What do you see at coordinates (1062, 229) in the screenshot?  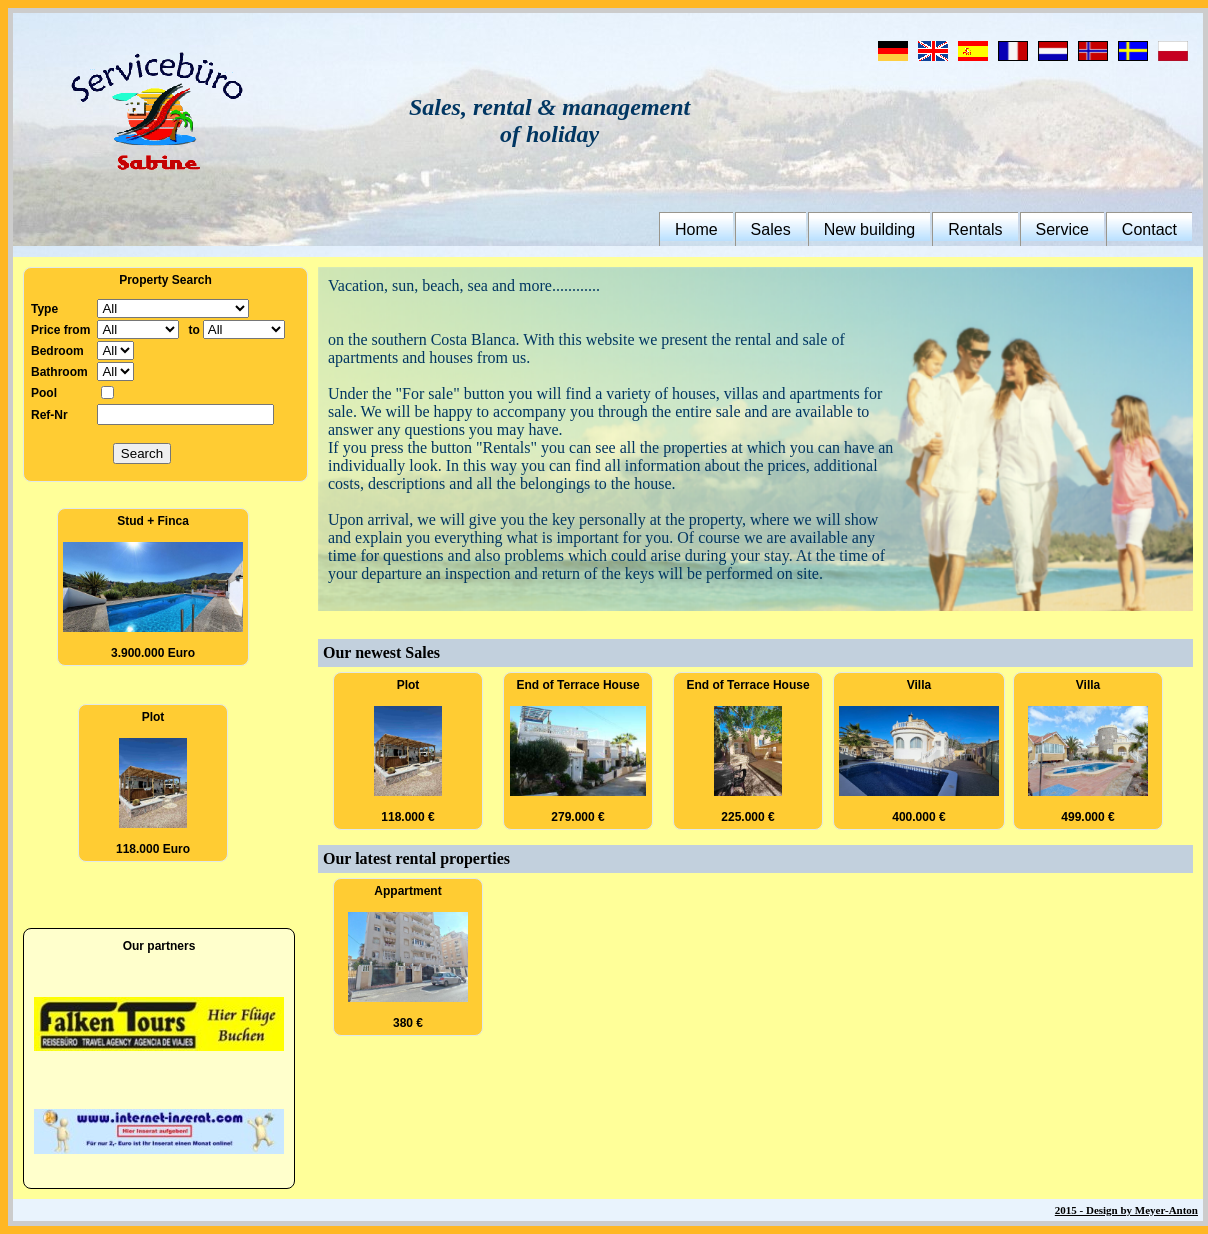 I see `Service` at bounding box center [1062, 229].